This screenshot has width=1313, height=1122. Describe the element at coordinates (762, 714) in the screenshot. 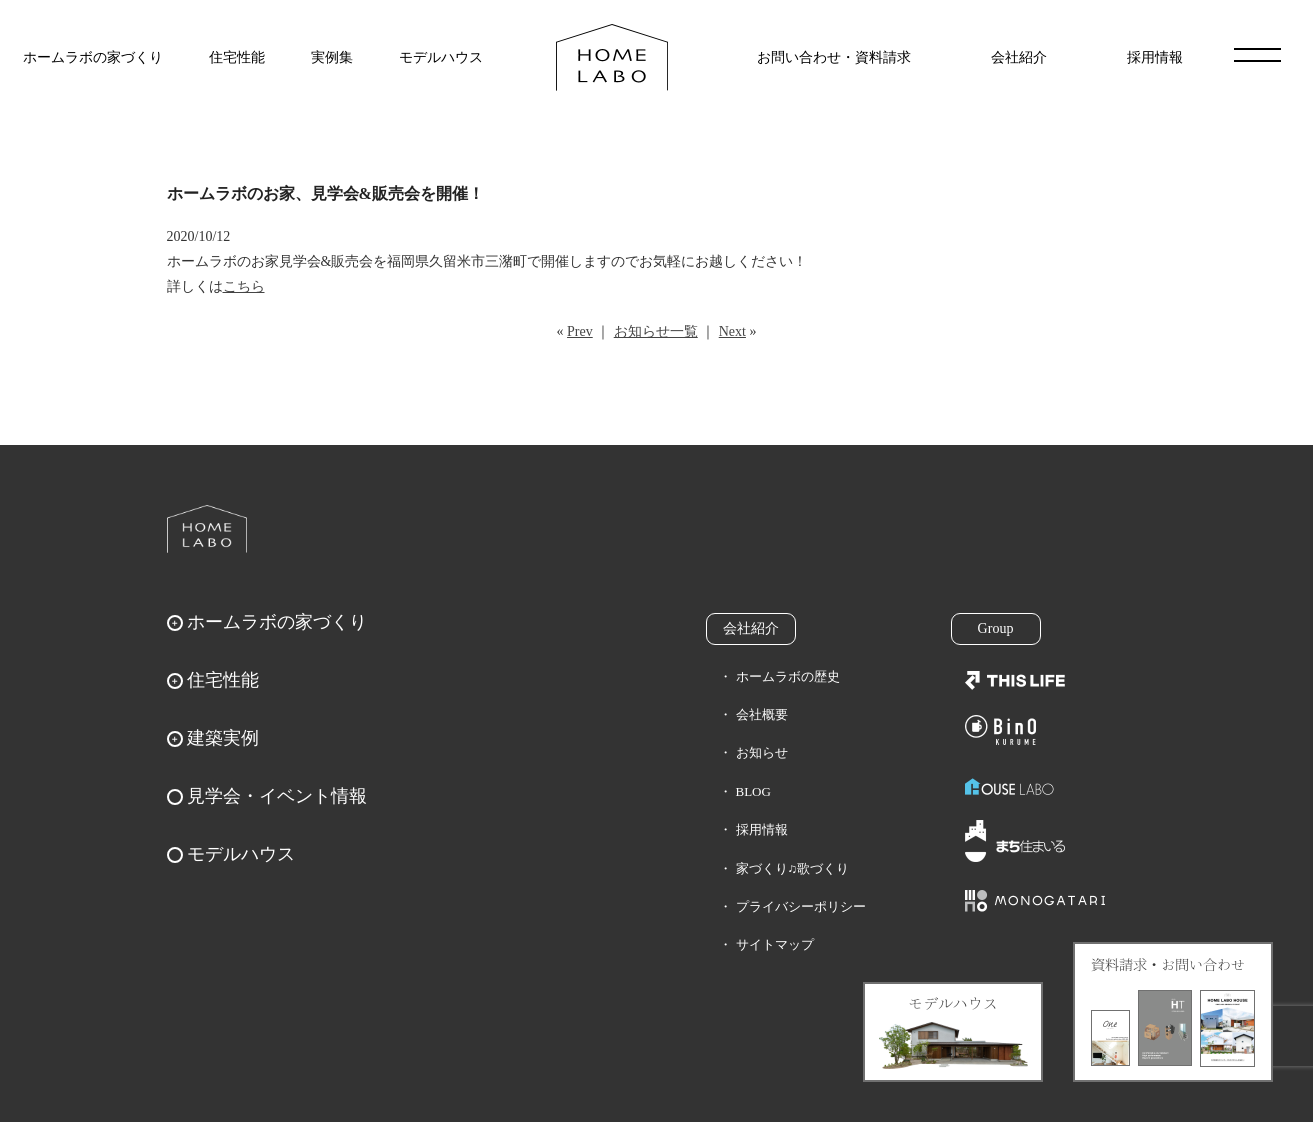

I see `会社概要` at that location.